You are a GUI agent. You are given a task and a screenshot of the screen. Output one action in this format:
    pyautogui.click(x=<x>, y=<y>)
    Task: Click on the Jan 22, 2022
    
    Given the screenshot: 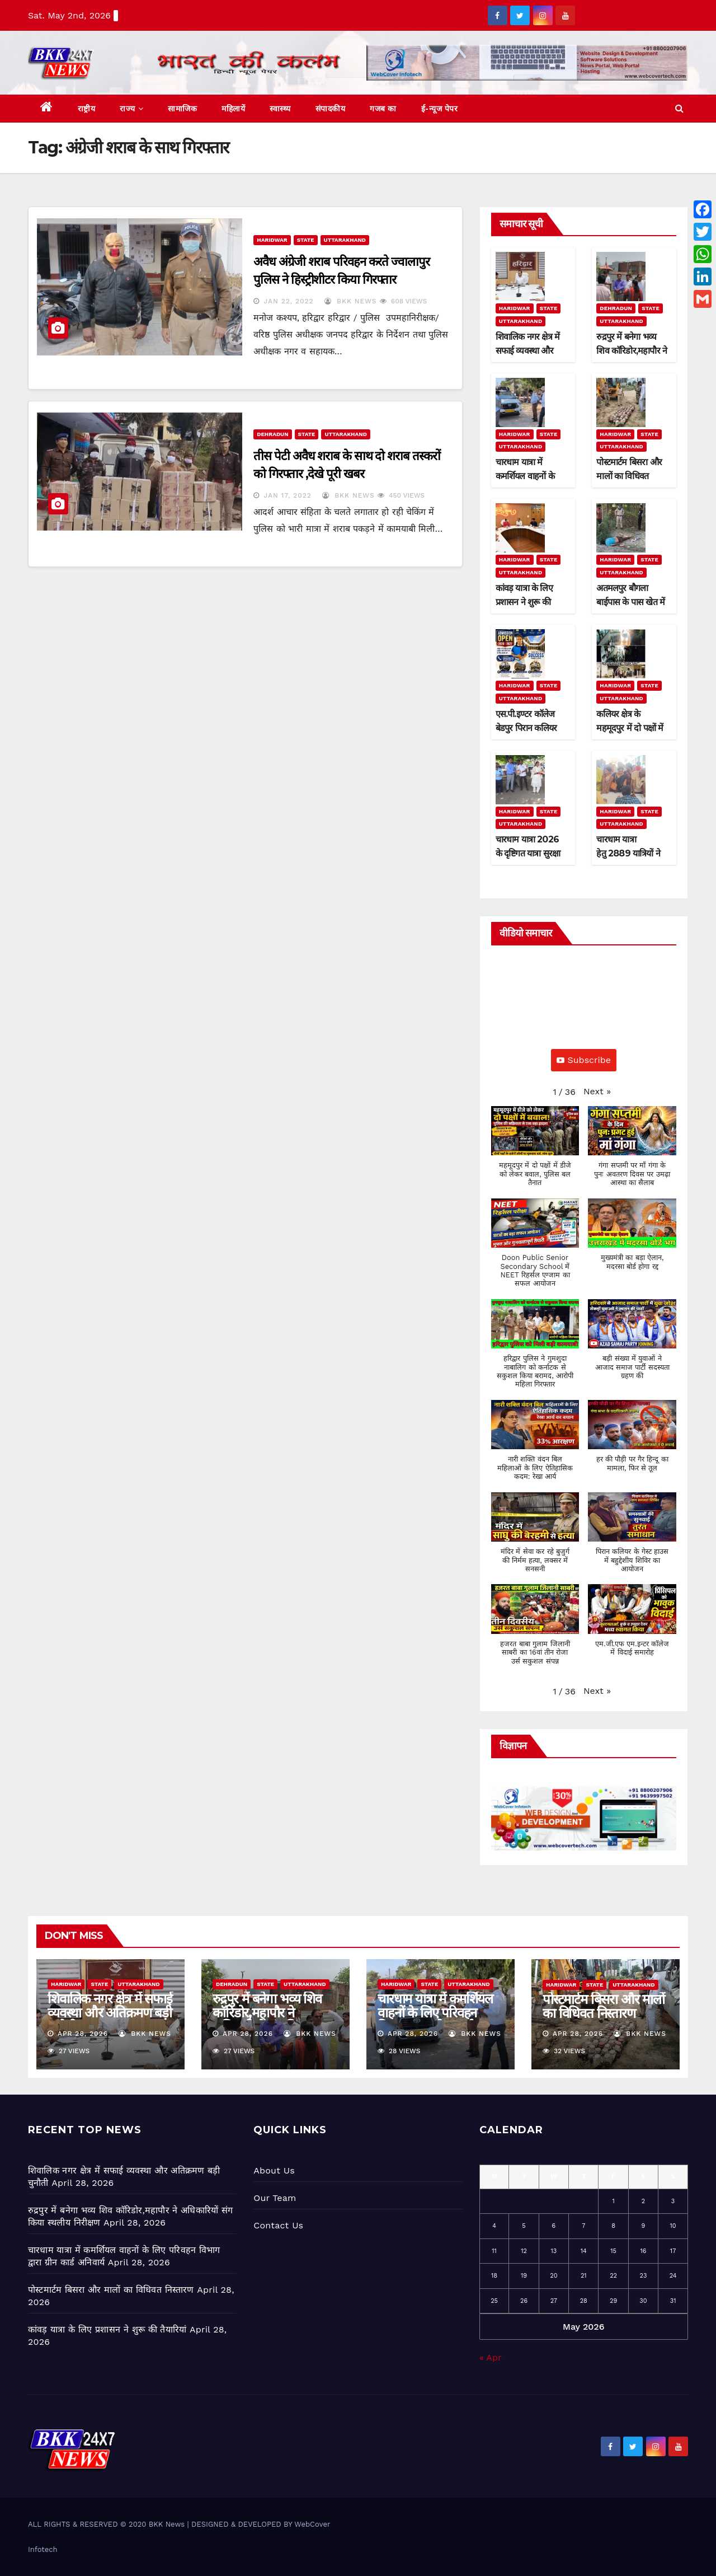 What is the action you would take?
    pyautogui.click(x=288, y=301)
    